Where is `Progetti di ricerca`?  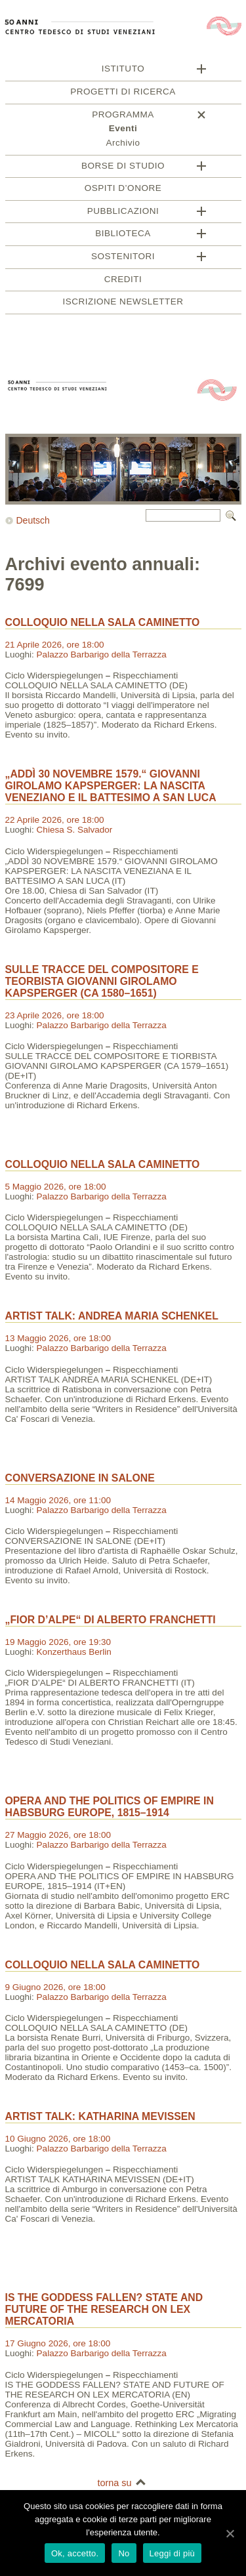 Progetti di ricerca is located at coordinates (122, 93).